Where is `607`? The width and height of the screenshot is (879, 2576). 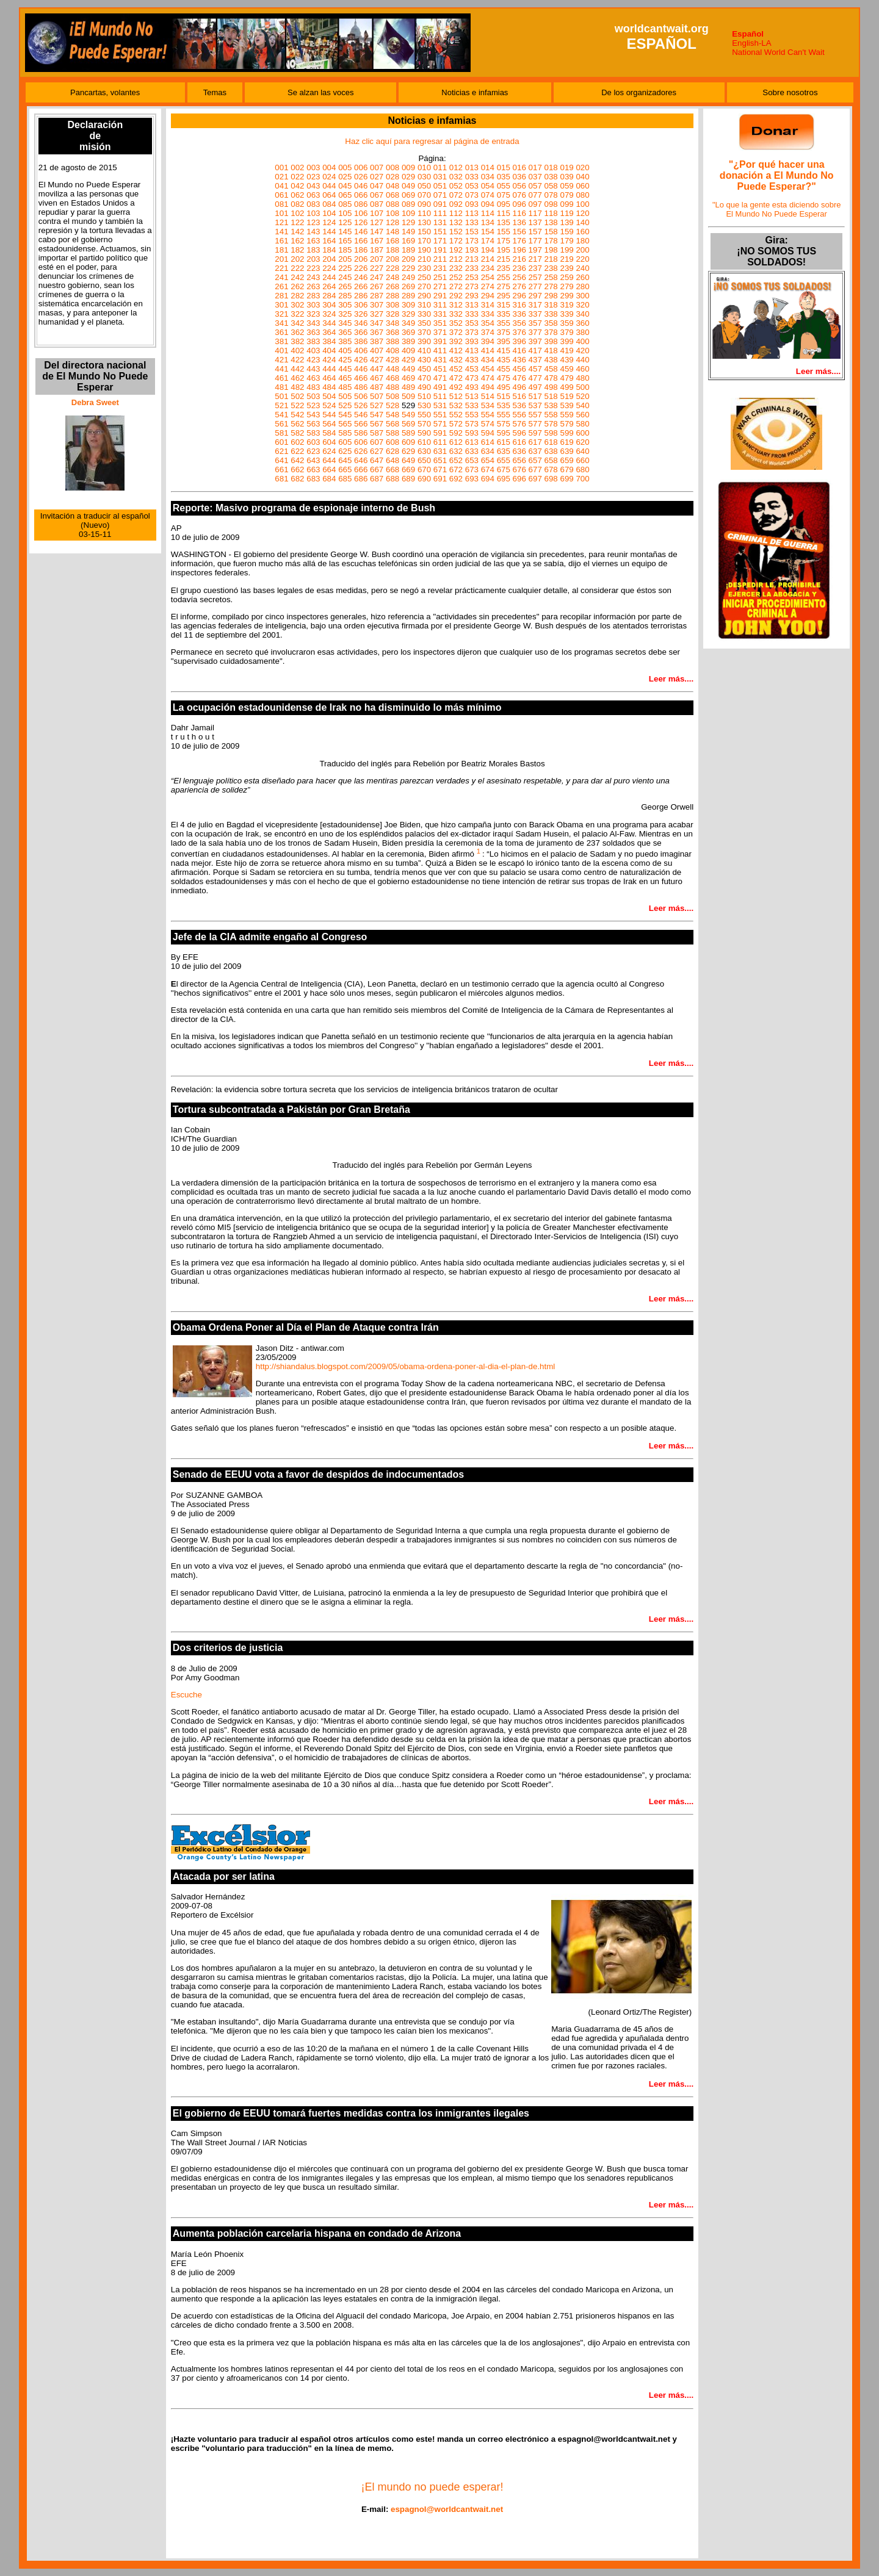
607 is located at coordinates (376, 442).